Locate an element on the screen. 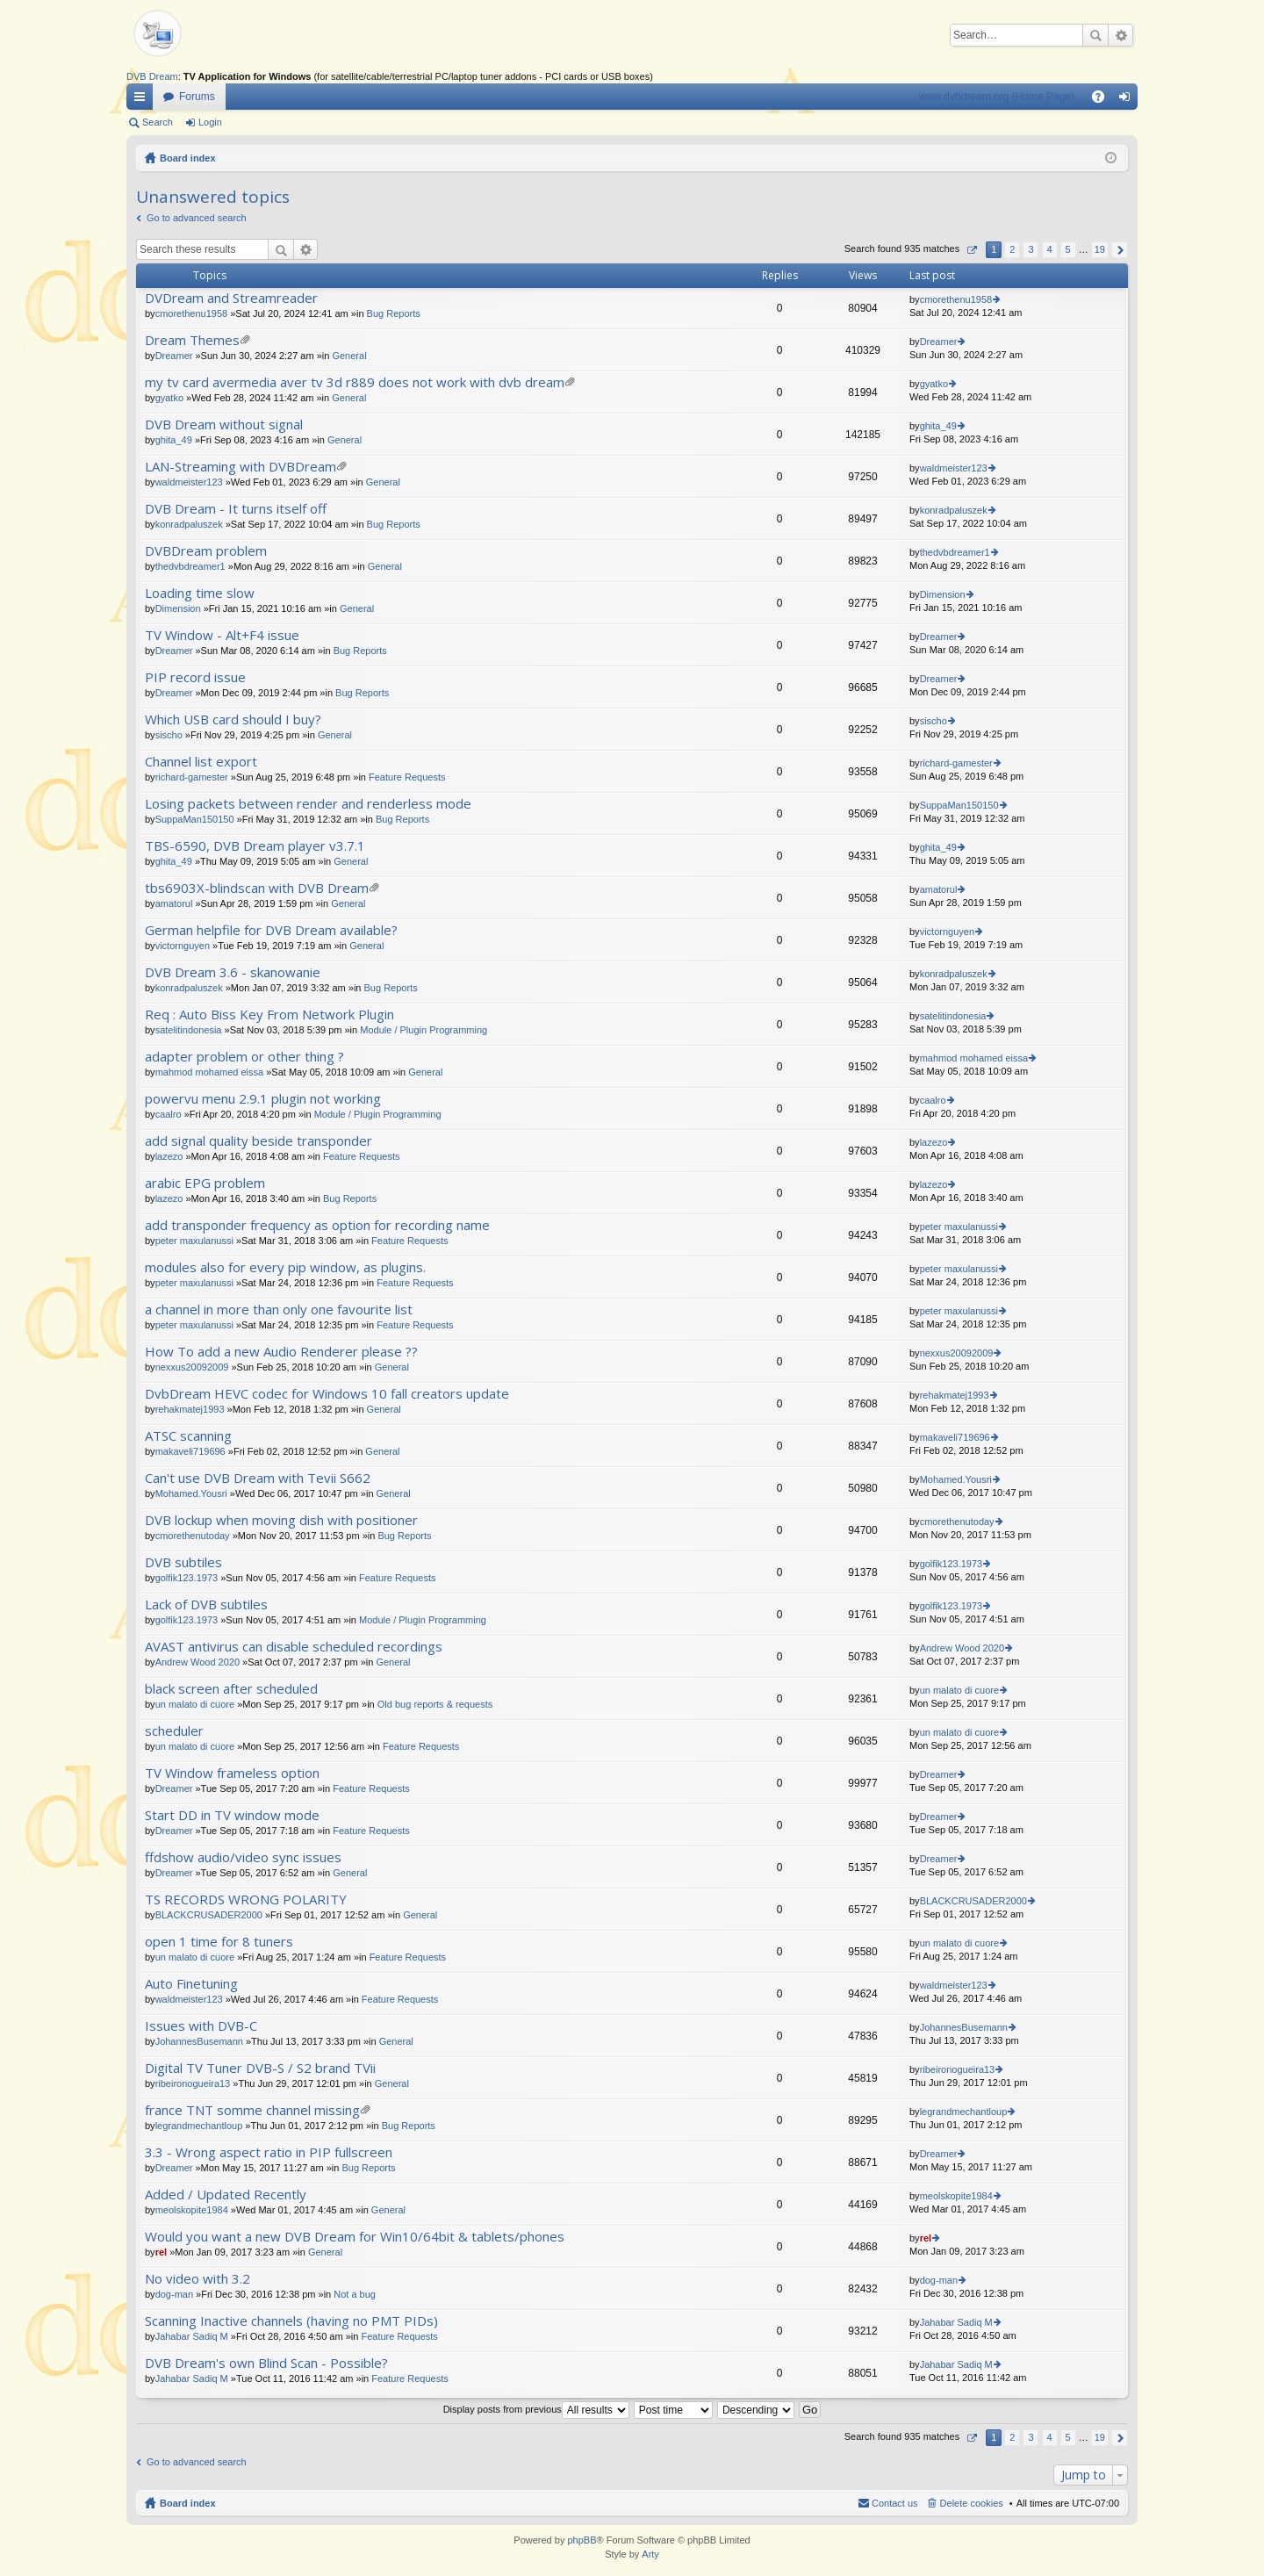  amatorul is located at coordinates (174, 903).